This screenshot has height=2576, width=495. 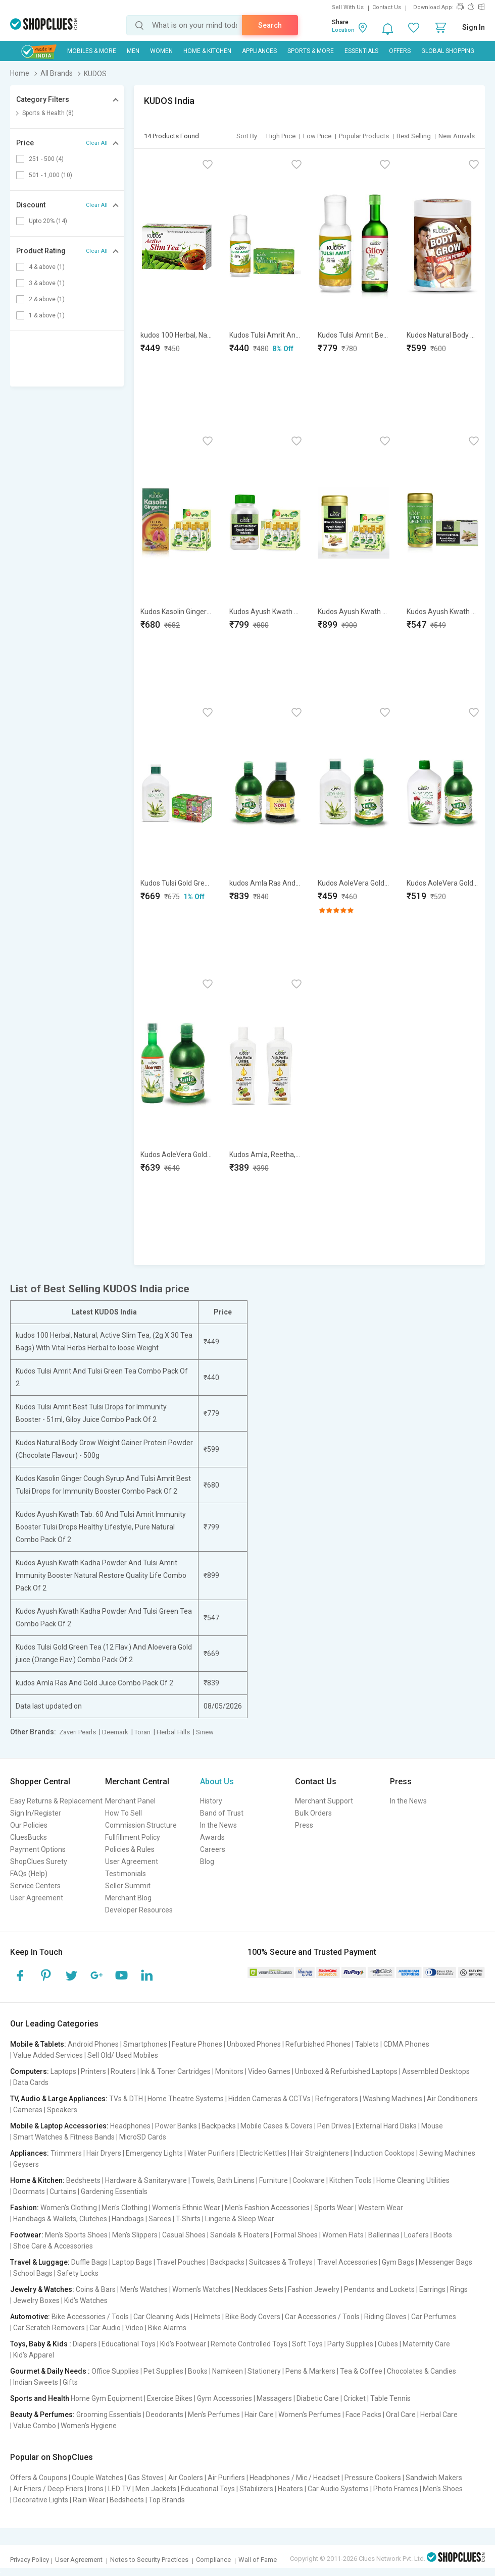 What do you see at coordinates (264, 2371) in the screenshot?
I see `Stationery` at bounding box center [264, 2371].